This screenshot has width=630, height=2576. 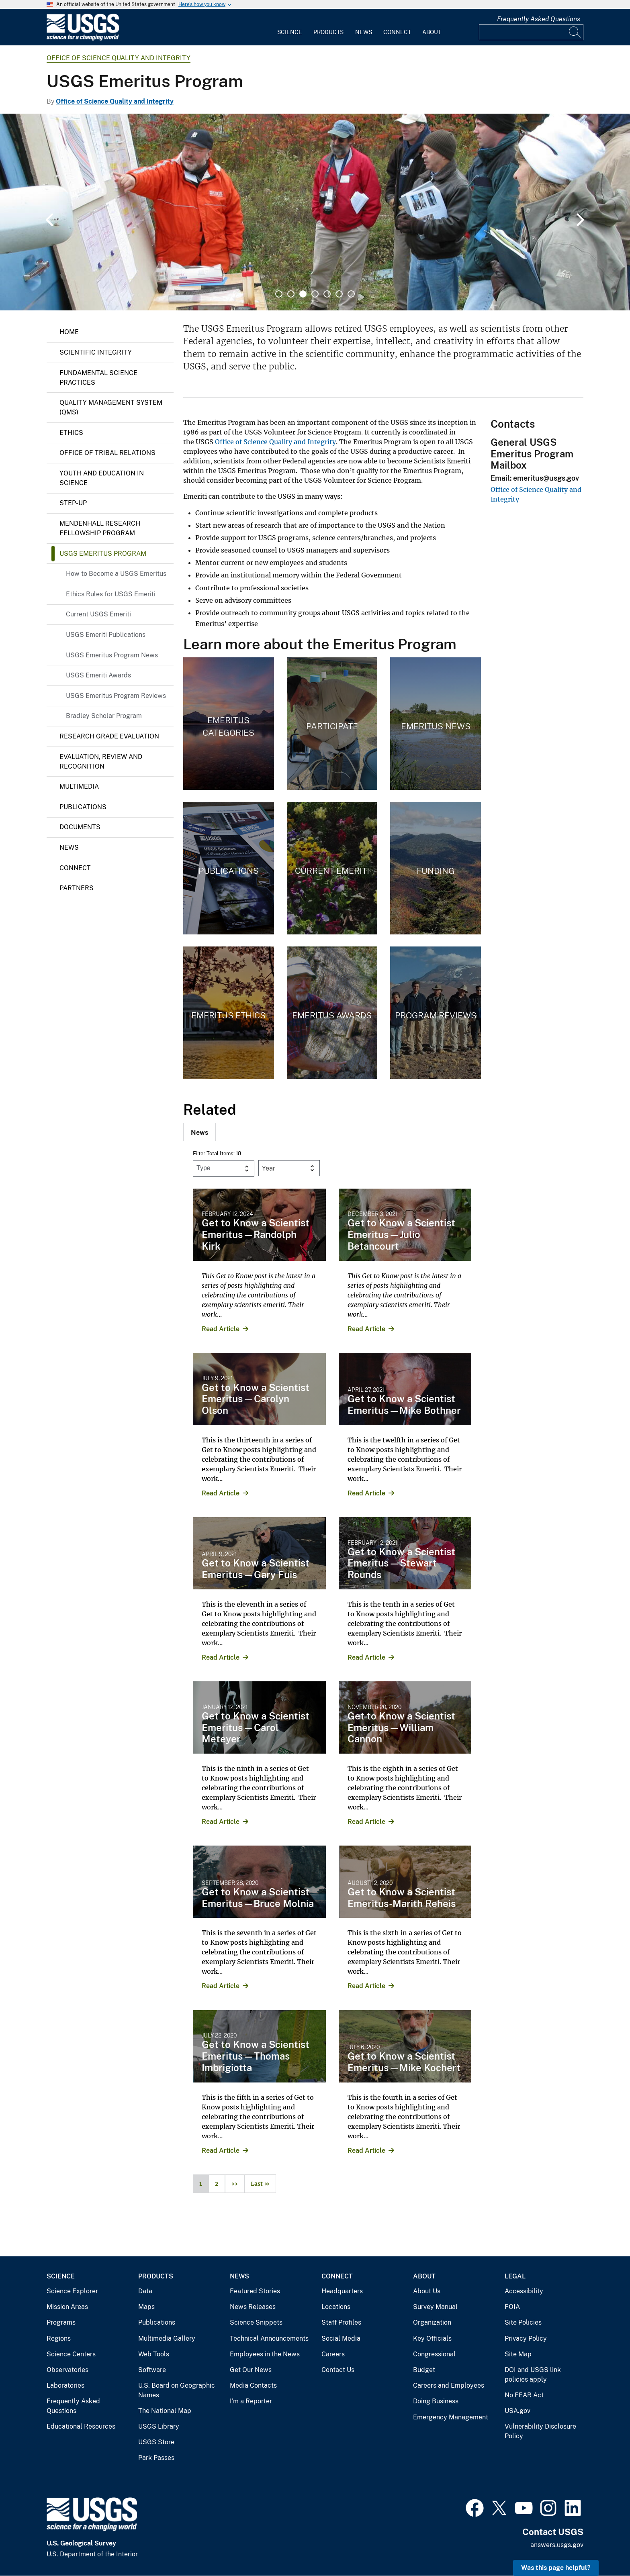 What do you see at coordinates (397, 32) in the screenshot?
I see `Connect` at bounding box center [397, 32].